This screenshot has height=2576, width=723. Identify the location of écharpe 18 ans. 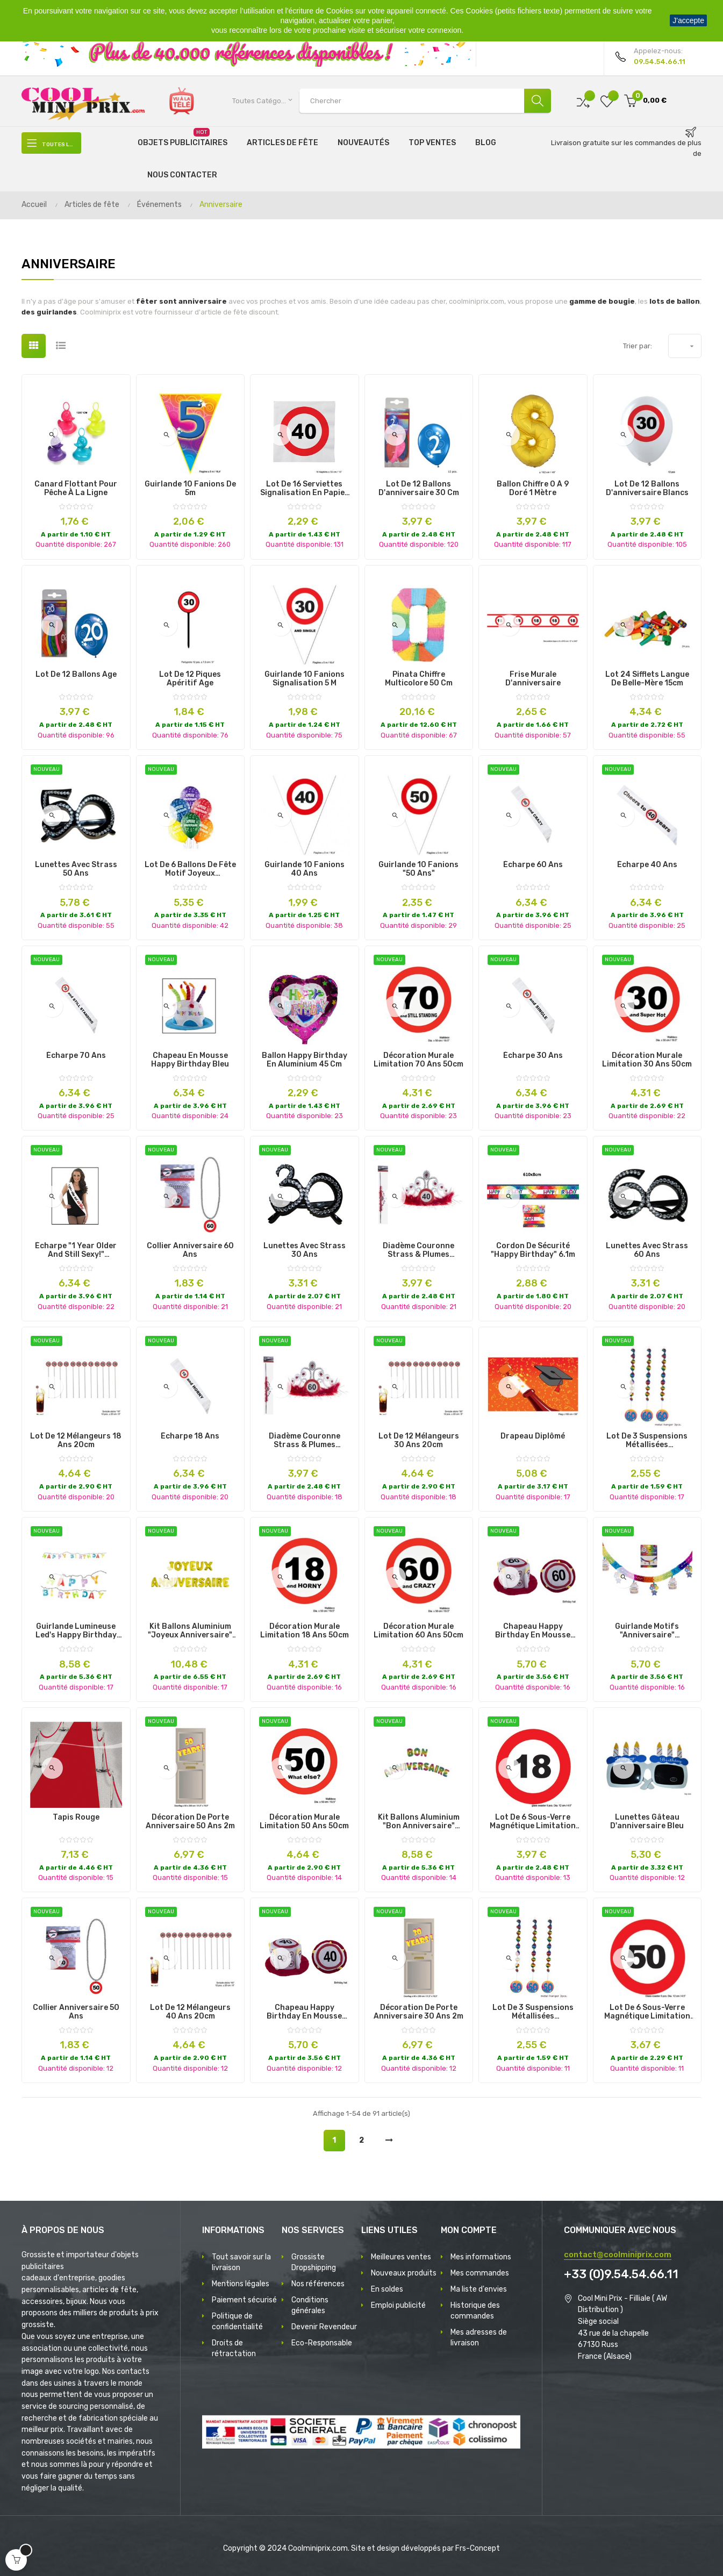
(190, 1436).